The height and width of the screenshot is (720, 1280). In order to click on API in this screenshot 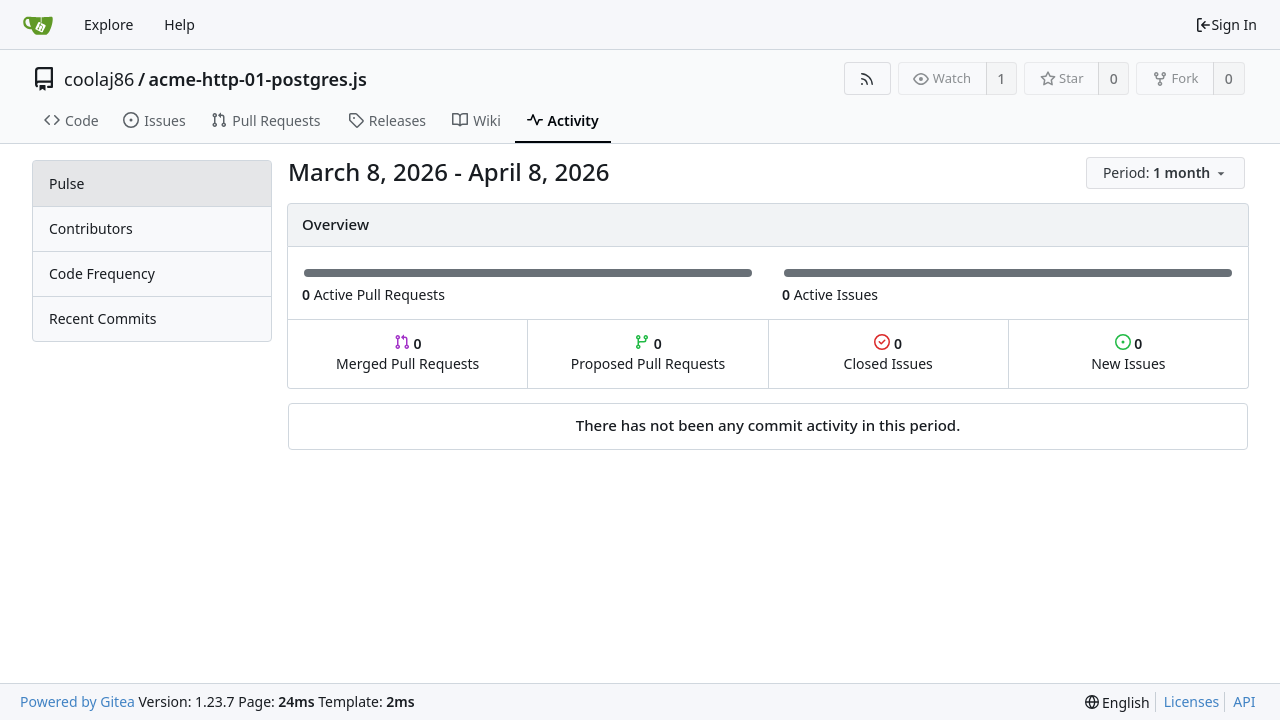, I will do `click(1244, 701)`.